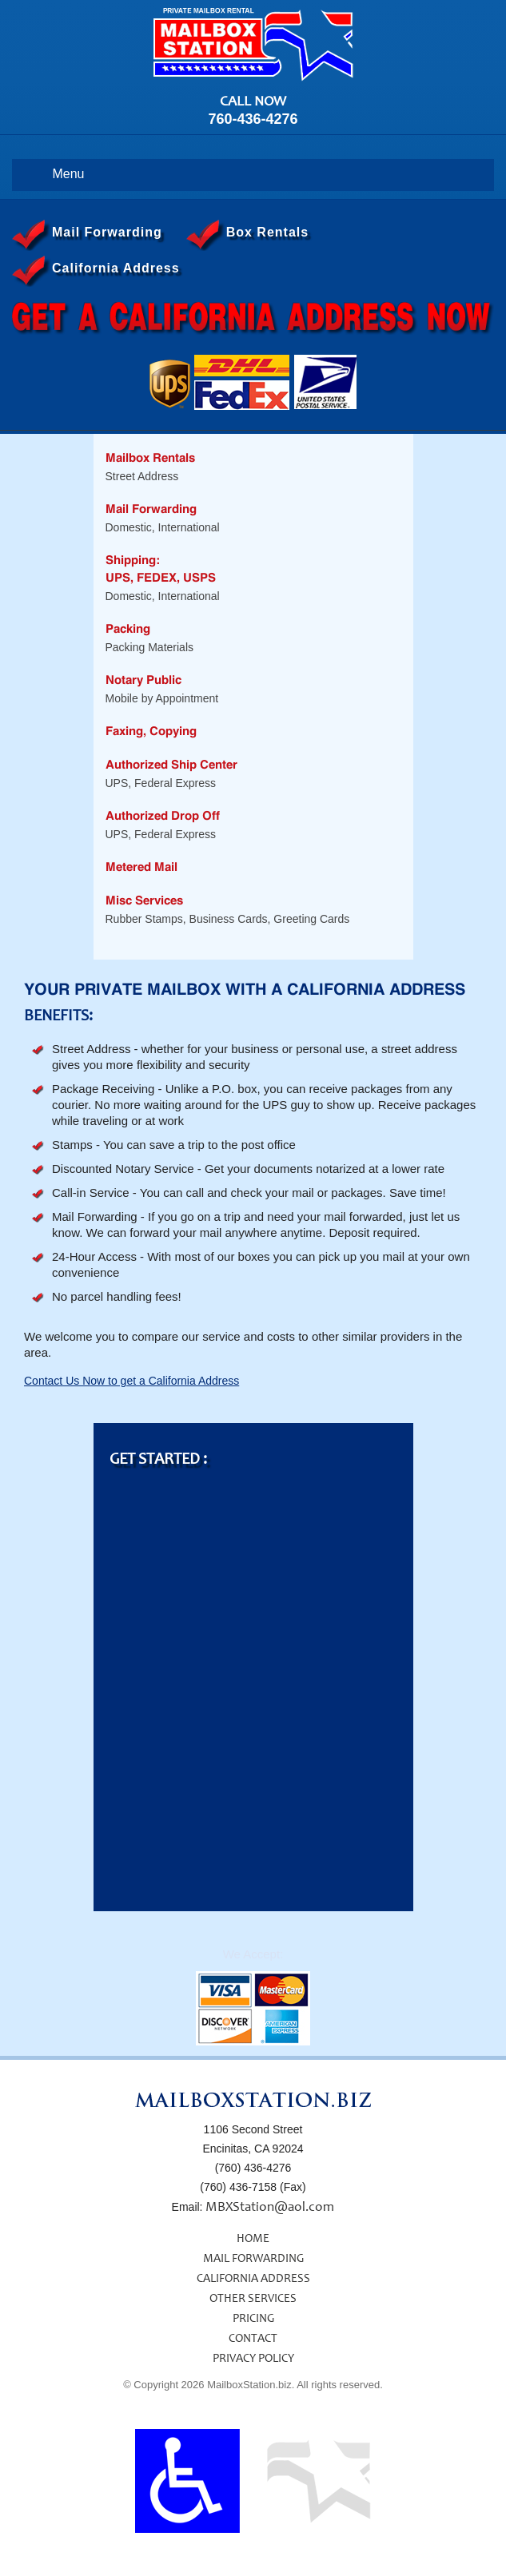 The image size is (506, 2576). What do you see at coordinates (133, 560) in the screenshot?
I see `Shipping:` at bounding box center [133, 560].